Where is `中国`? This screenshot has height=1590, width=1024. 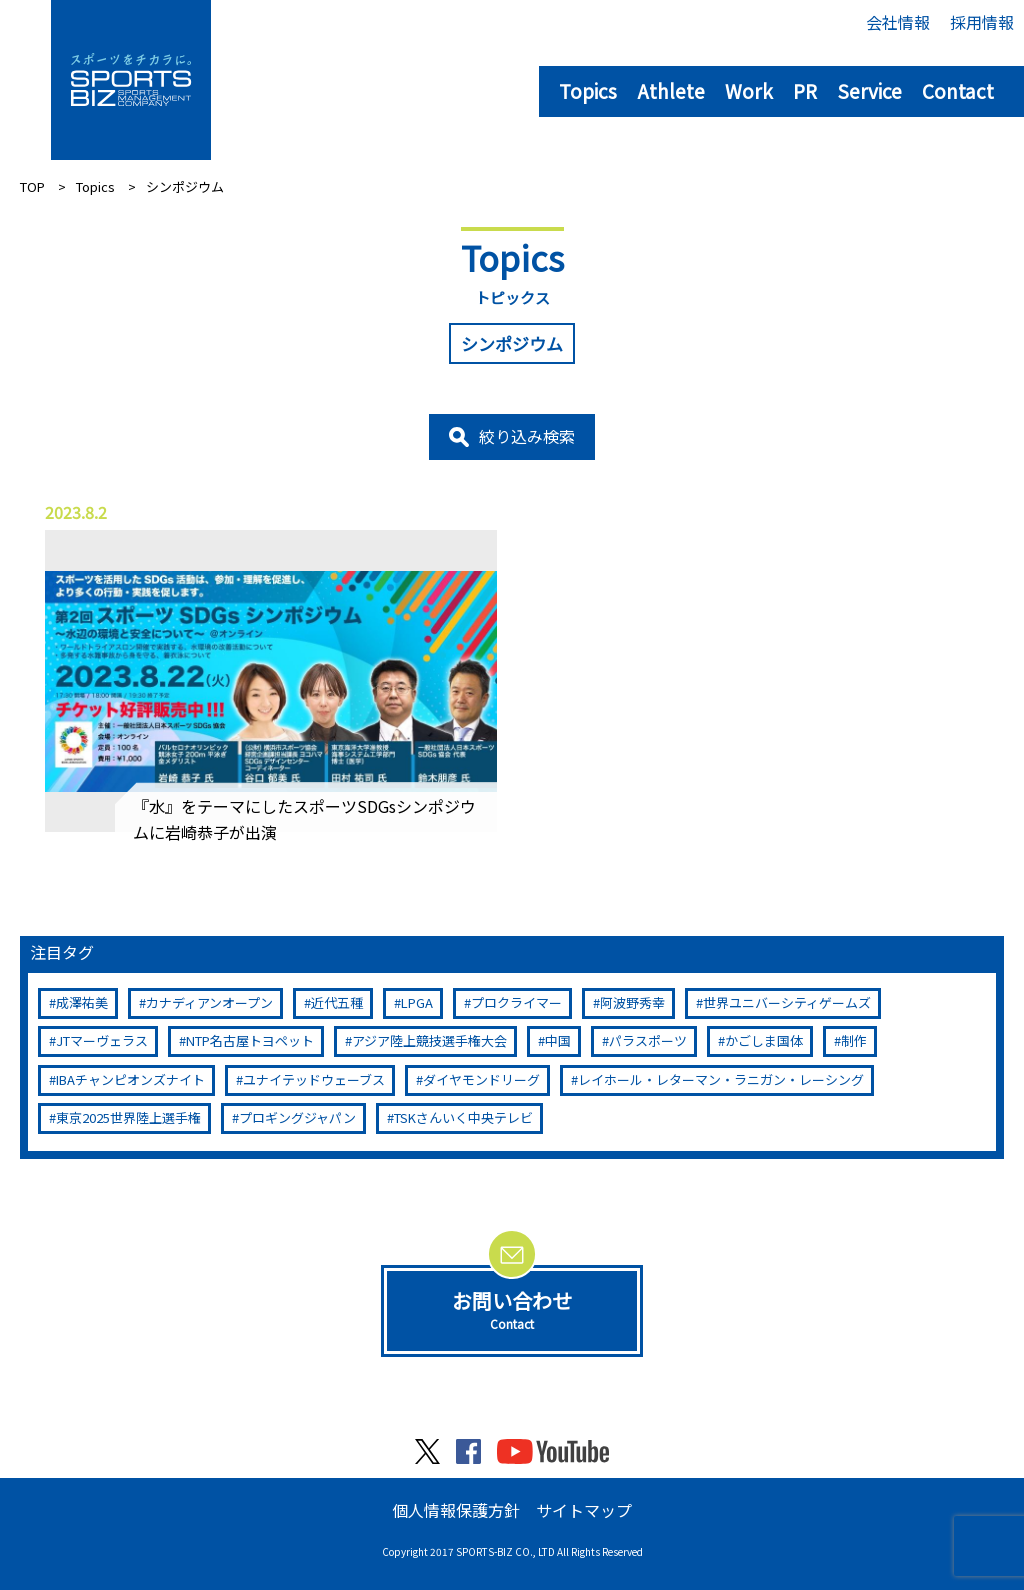
中国 is located at coordinates (558, 1040).